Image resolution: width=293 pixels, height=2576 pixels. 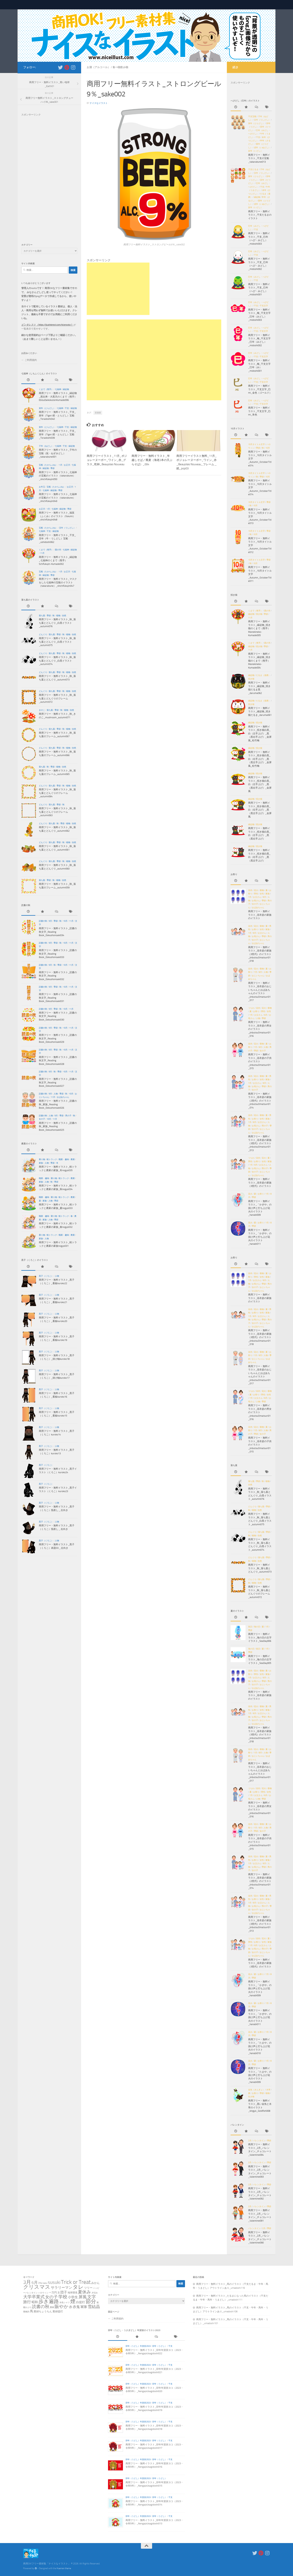 What do you see at coordinates (98, 67) in the screenshot?
I see `お酒（アルコール）` at bounding box center [98, 67].